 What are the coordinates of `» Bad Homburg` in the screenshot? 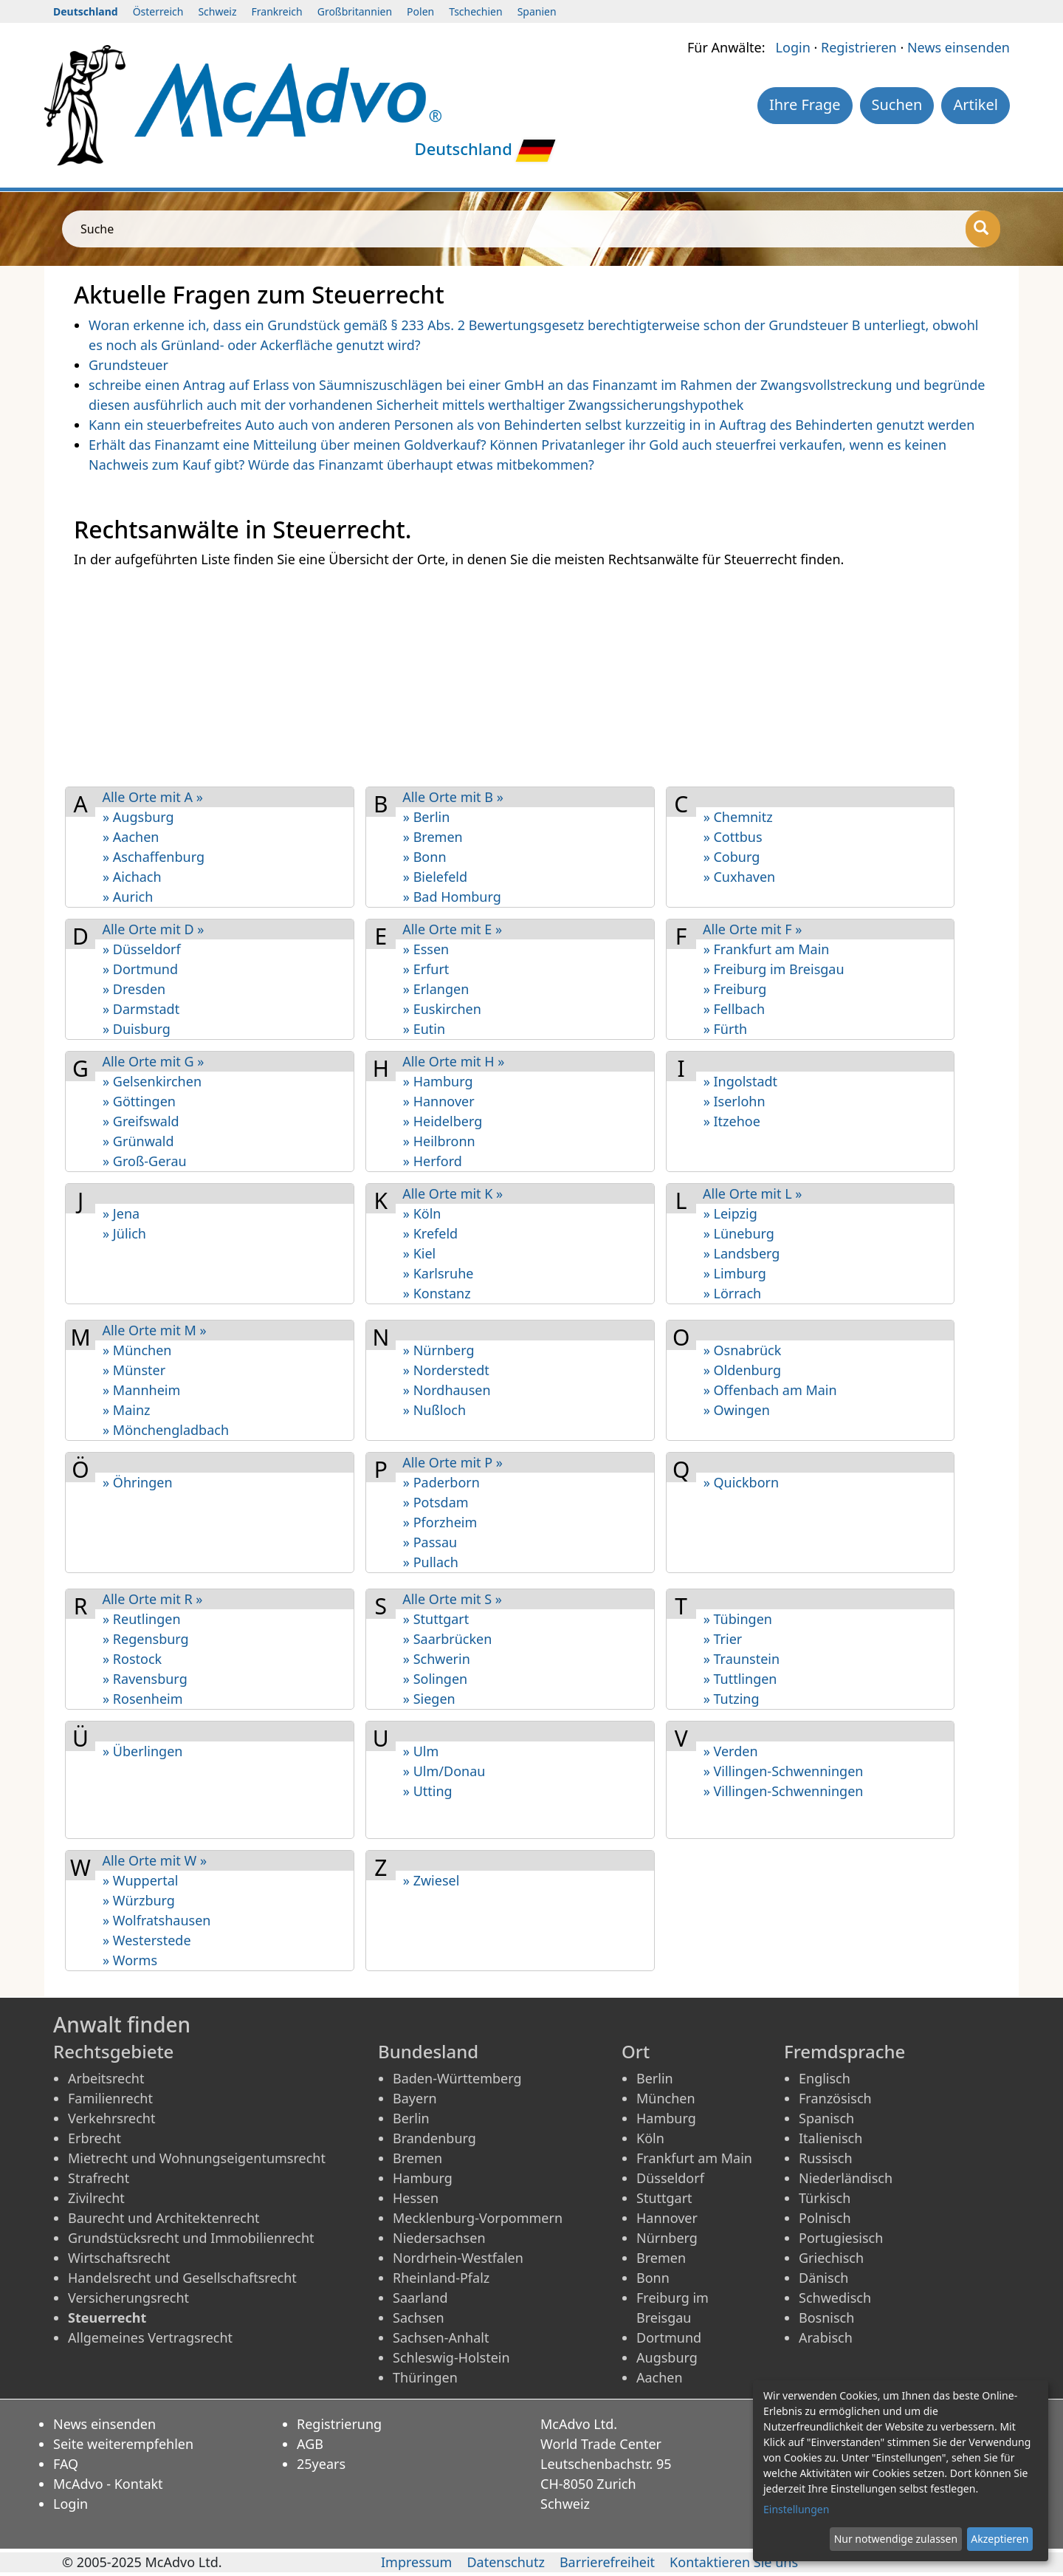 It's located at (452, 896).